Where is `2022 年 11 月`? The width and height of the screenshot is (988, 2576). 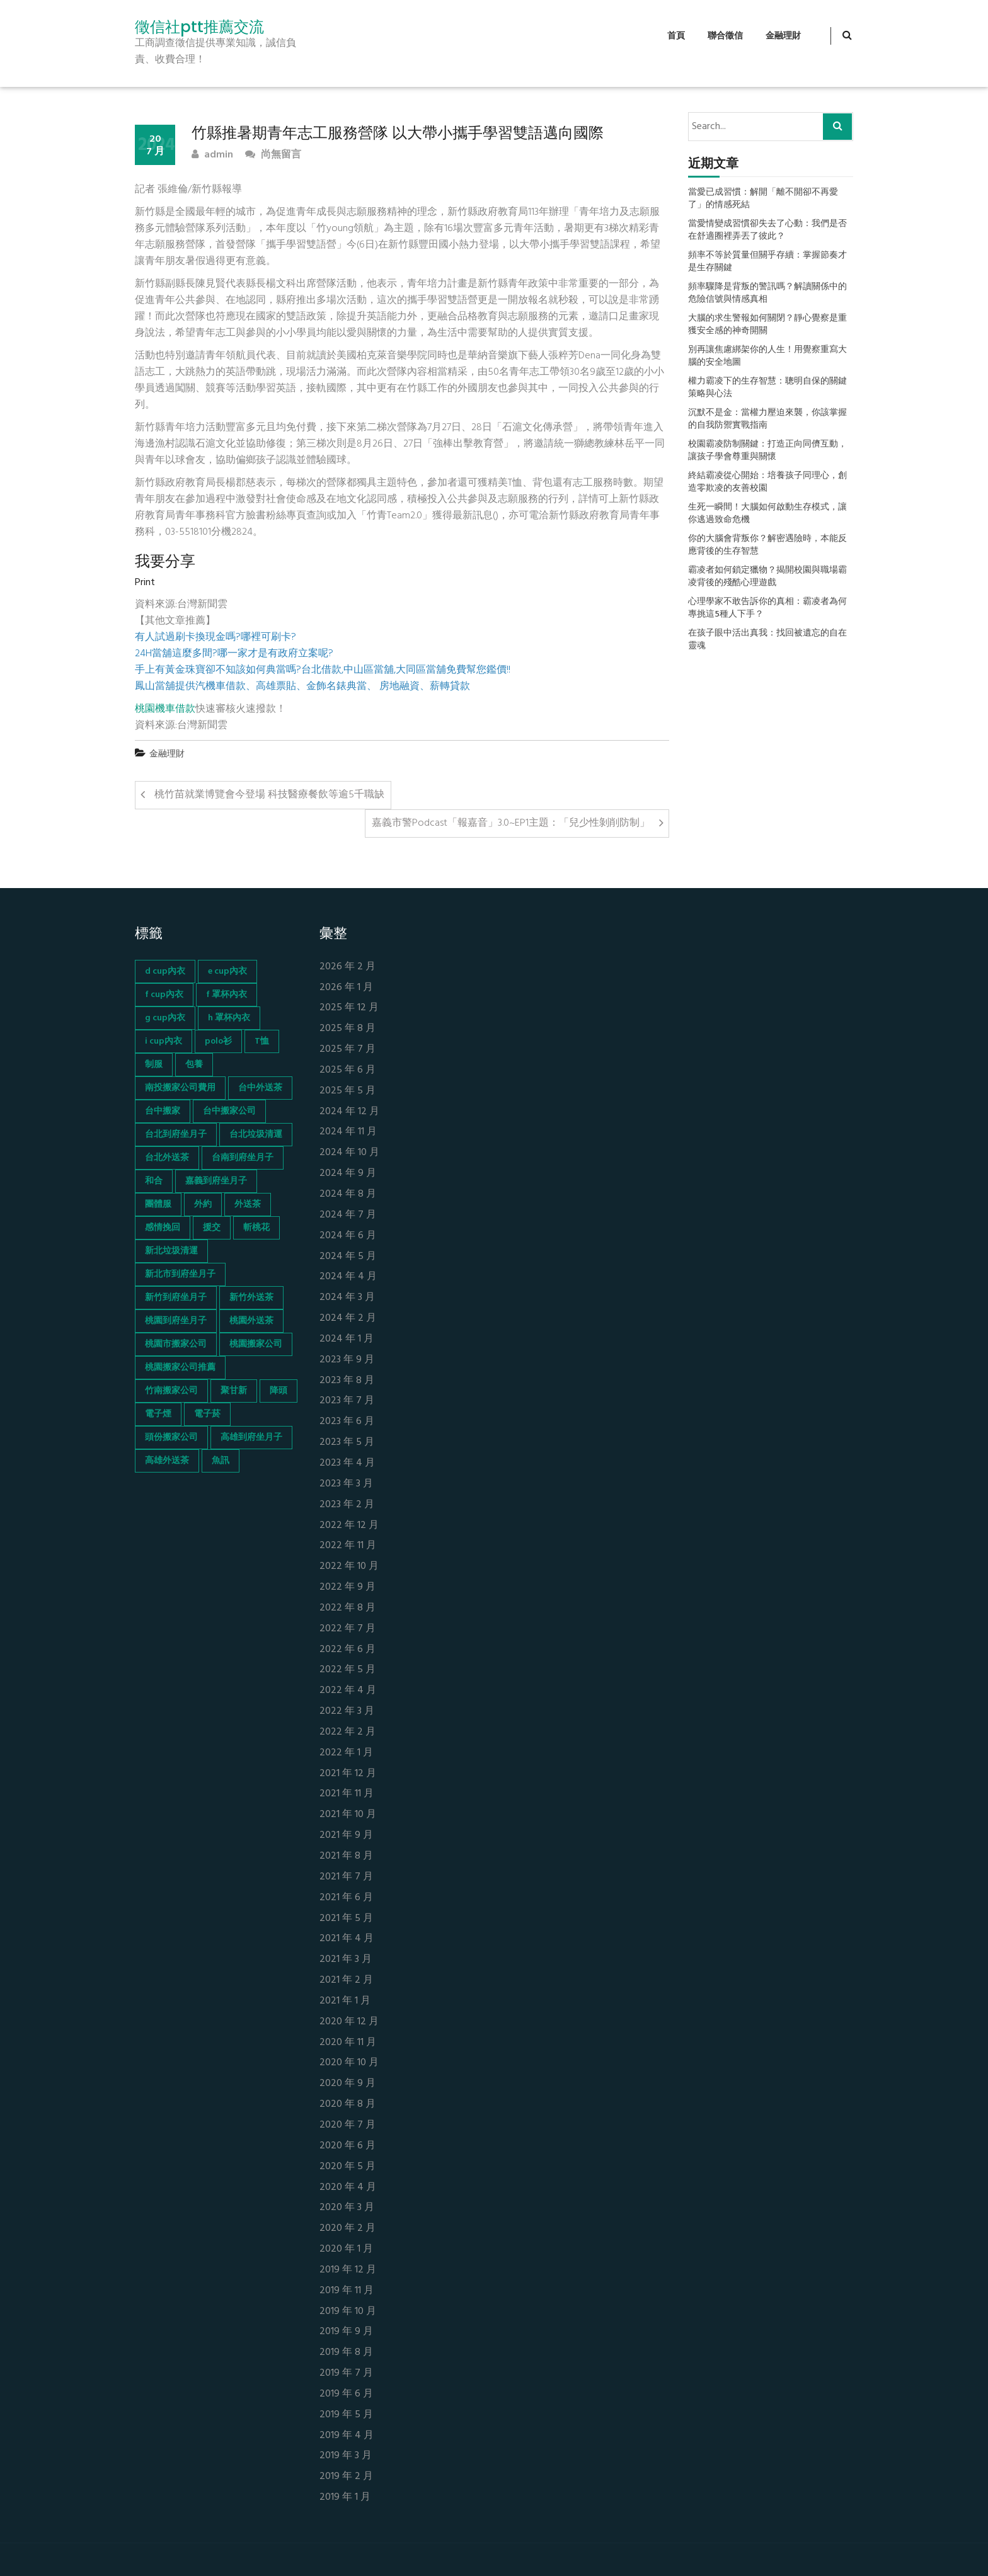
2022 年 11 月 is located at coordinates (347, 1546).